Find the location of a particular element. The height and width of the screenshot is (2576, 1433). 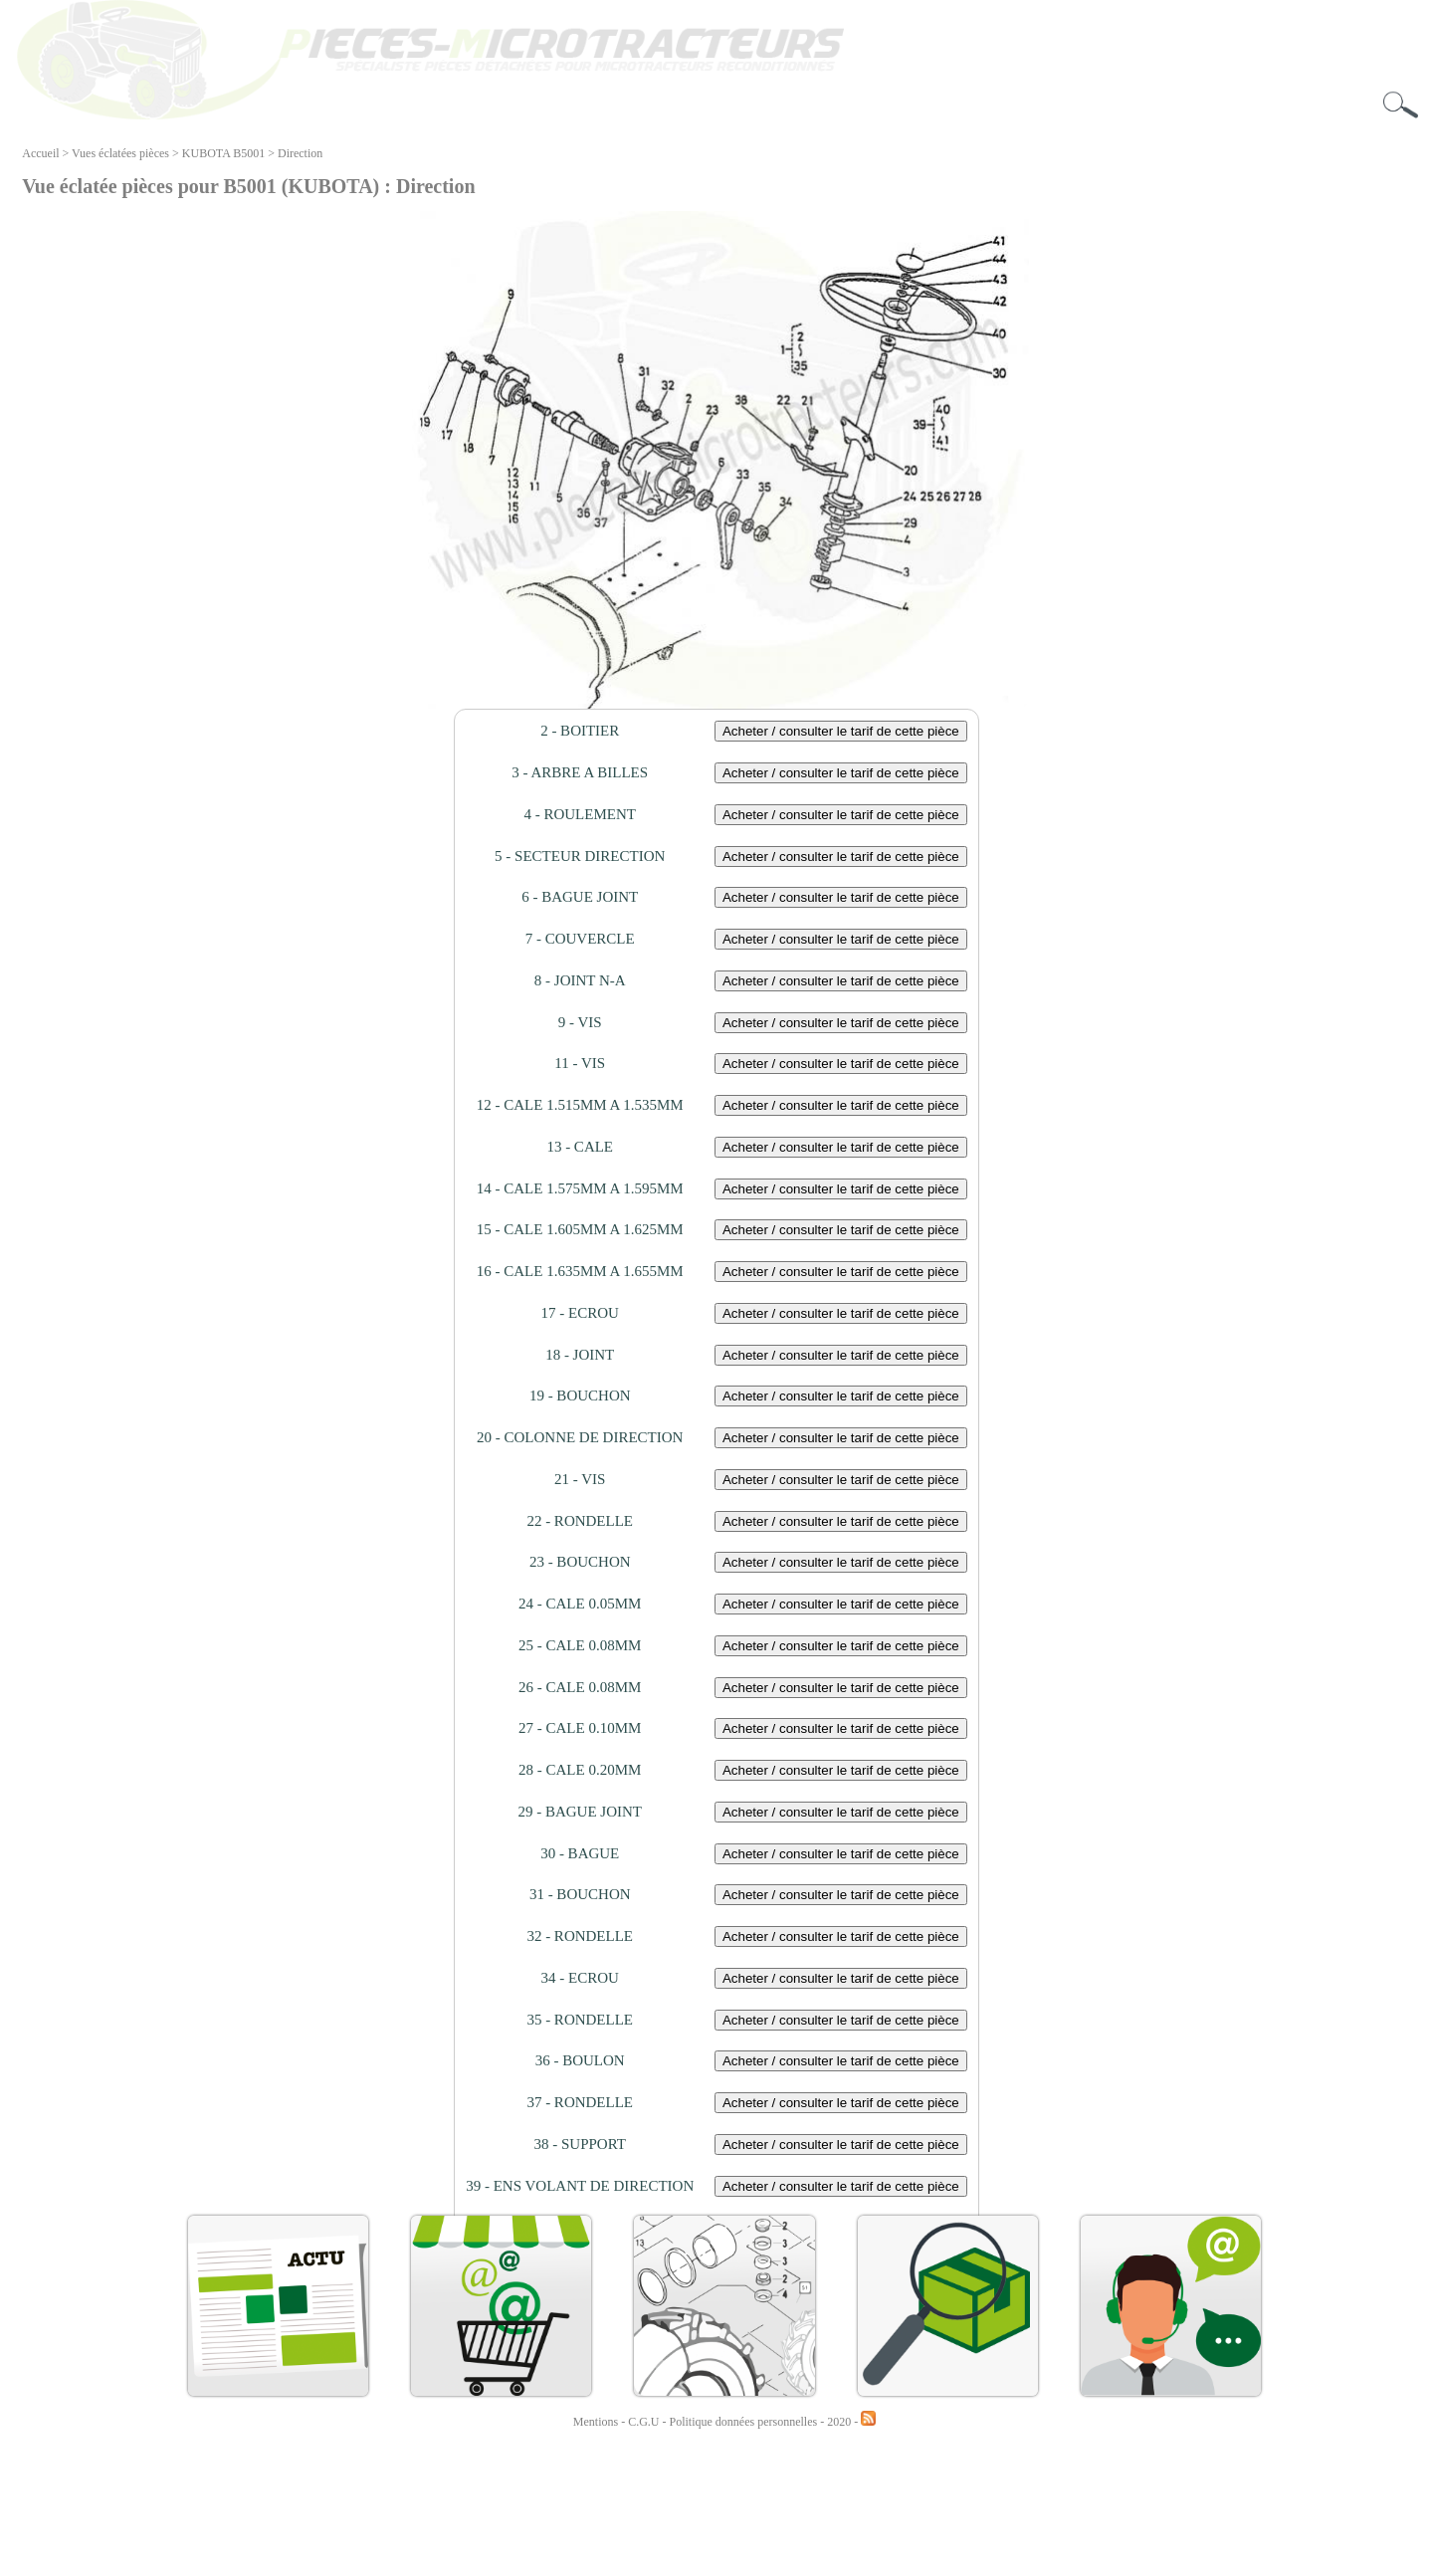

21 - VIS is located at coordinates (579, 1479).